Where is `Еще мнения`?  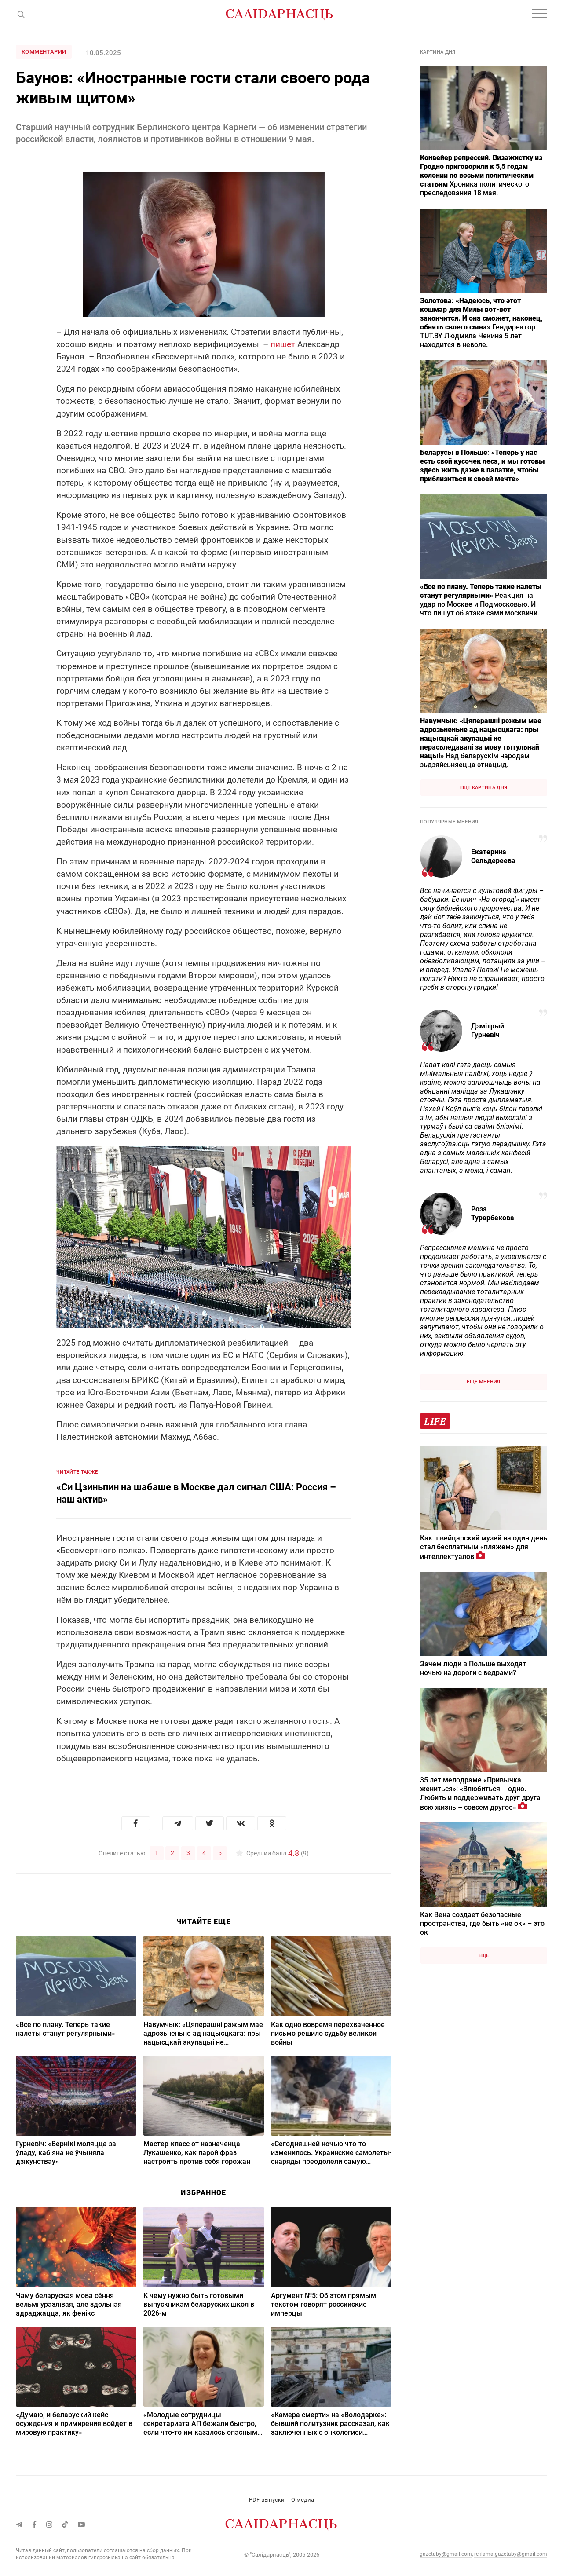 Еще мнения is located at coordinates (483, 1382).